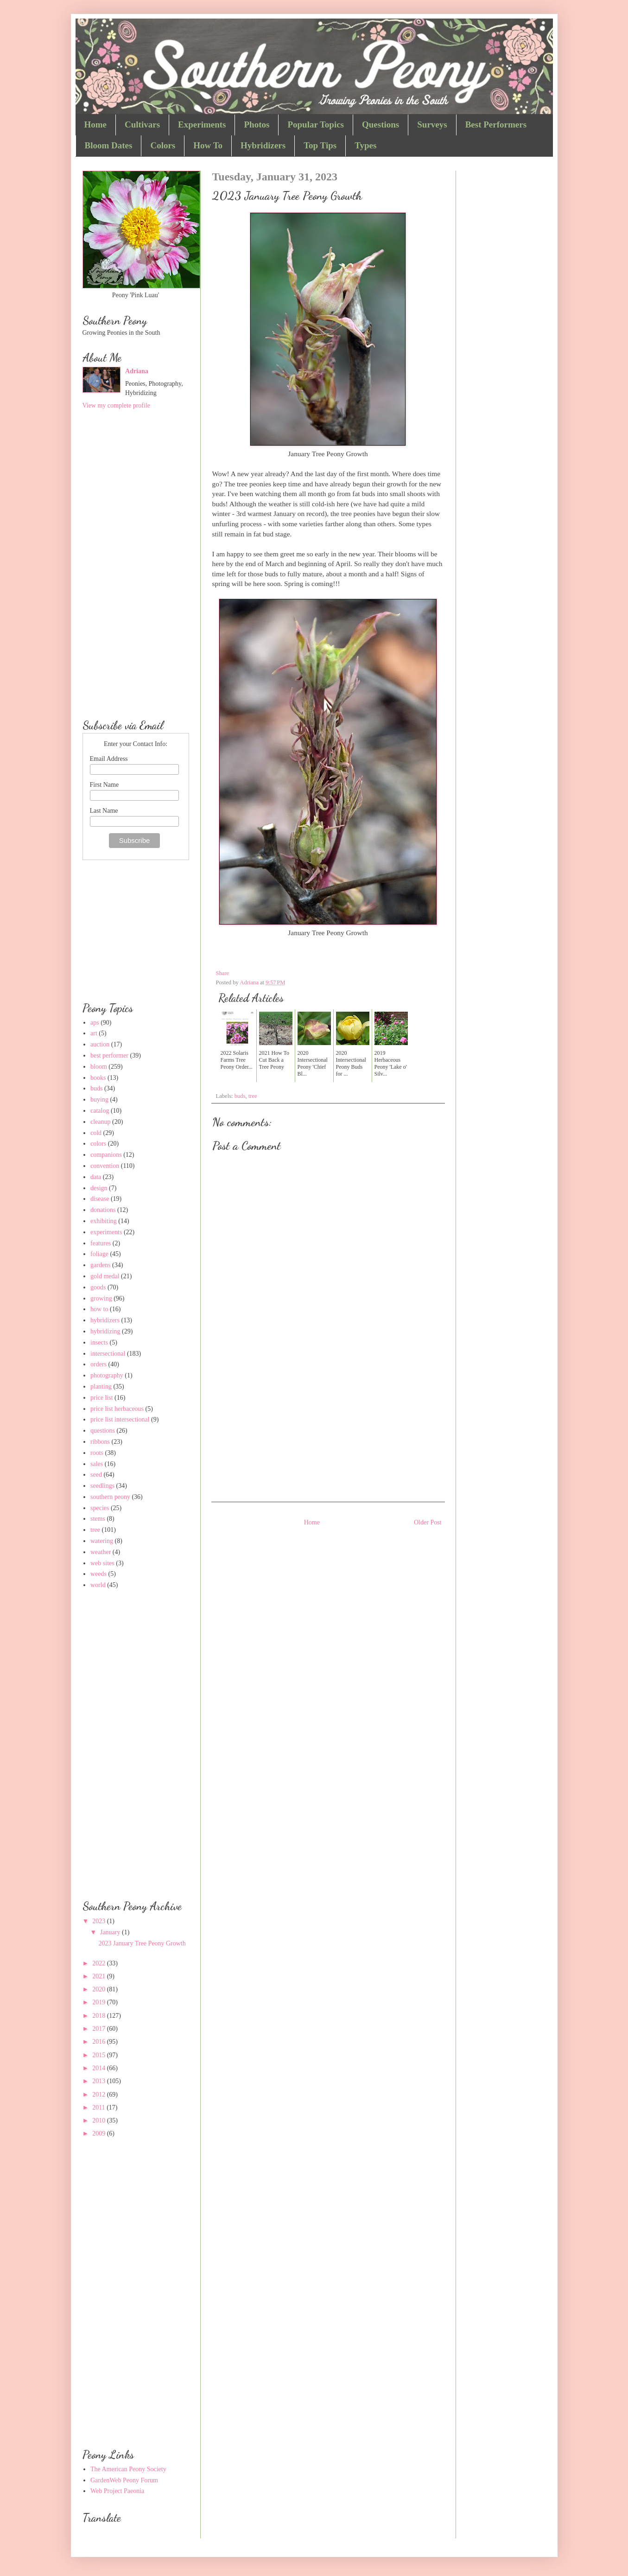 The width and height of the screenshot is (628, 2576). I want to click on 2017, so click(99, 2028).